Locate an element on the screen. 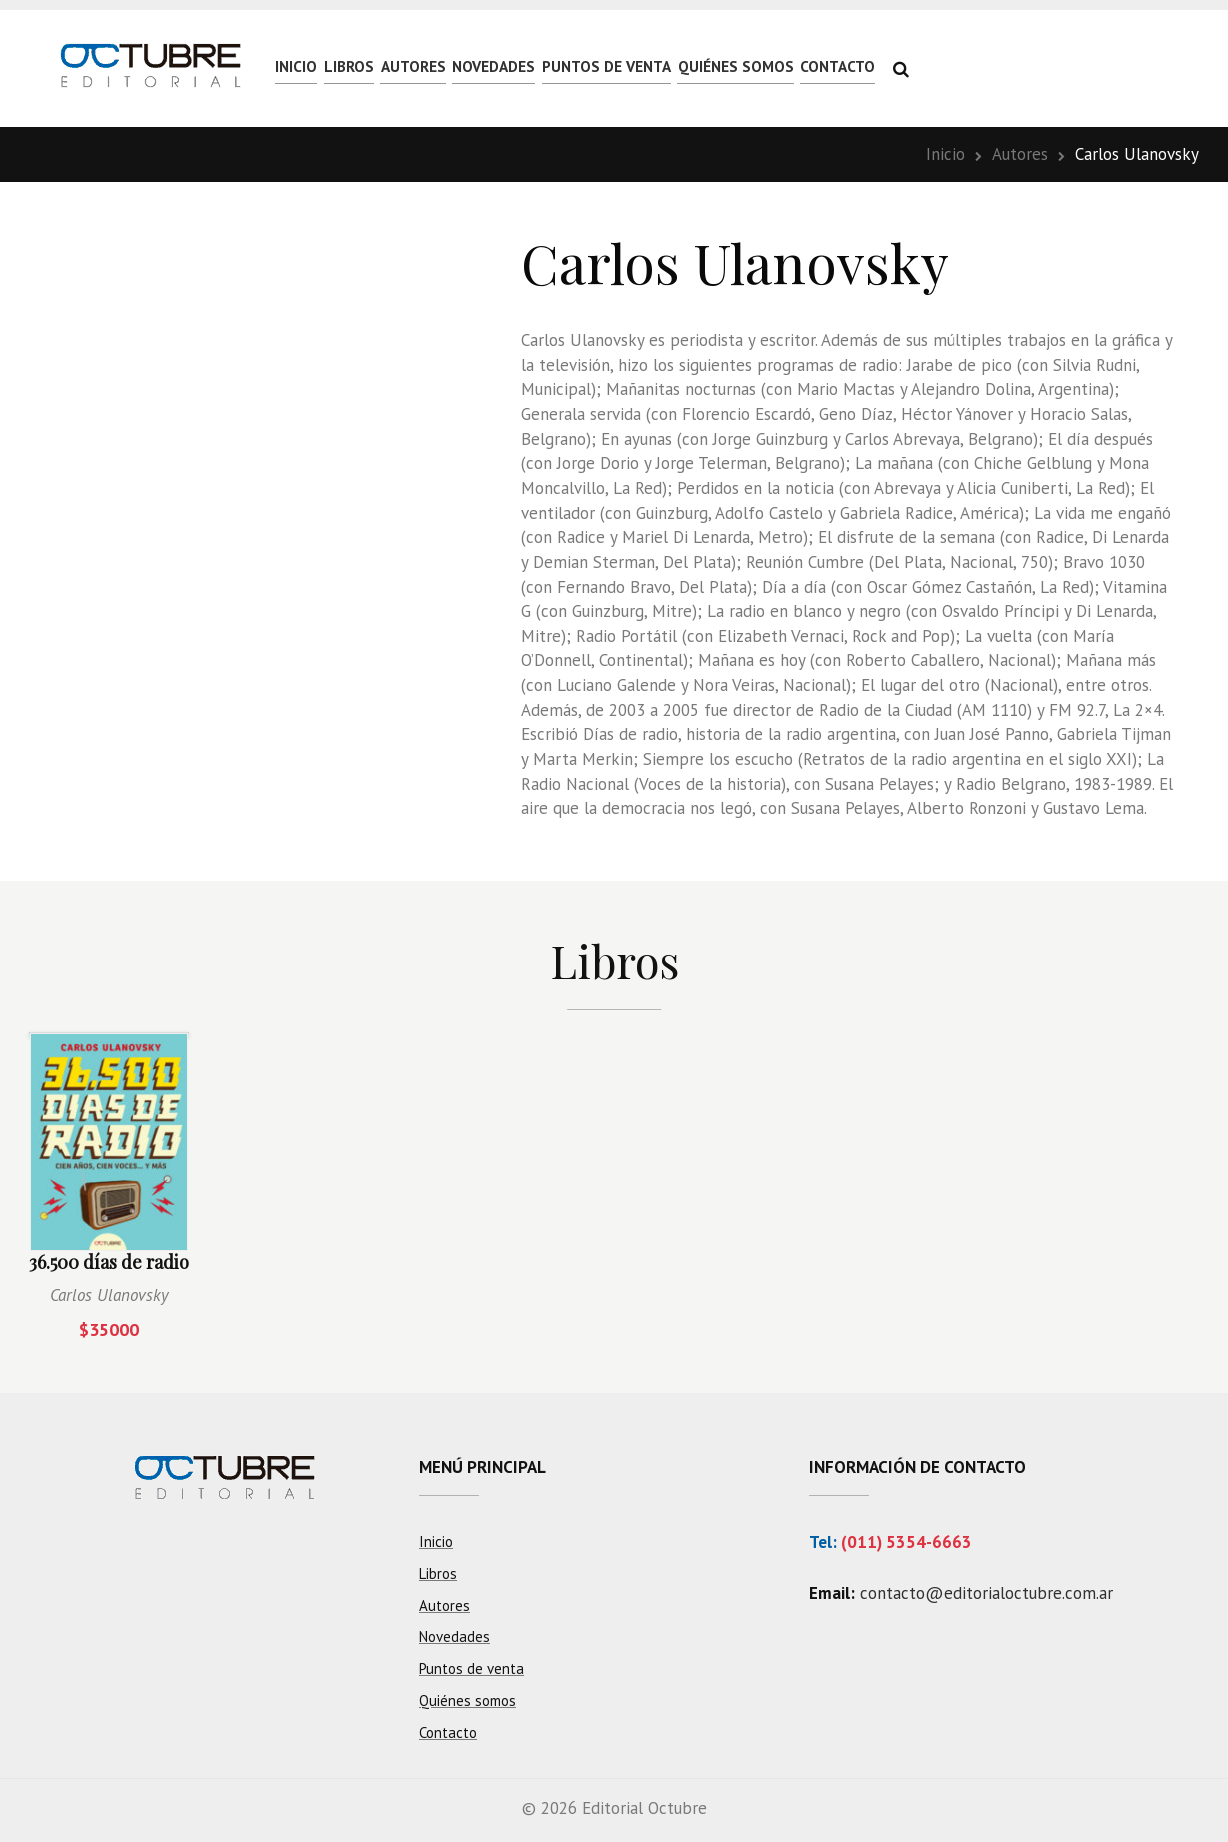 This screenshot has height=1842, width=1228. Puntos de venta is located at coordinates (739, 67).